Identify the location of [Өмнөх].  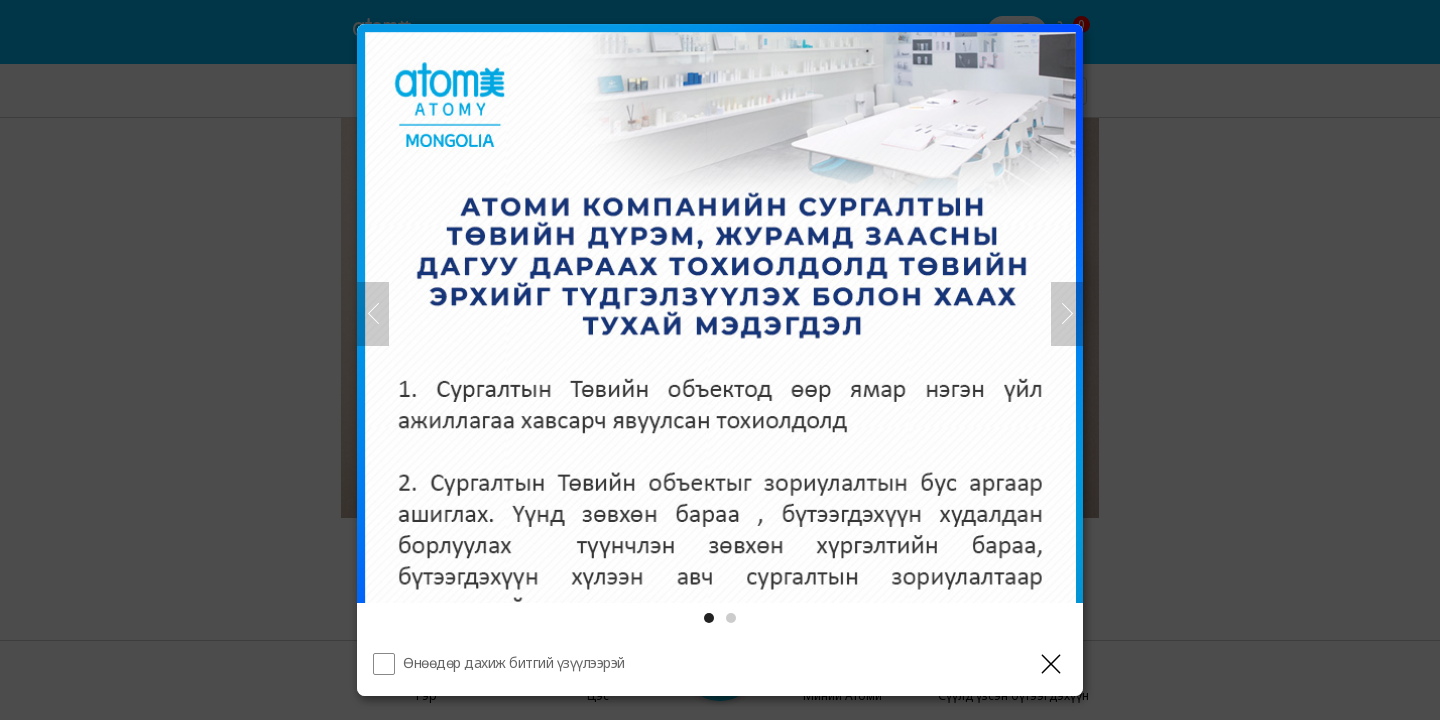
(373, 314).